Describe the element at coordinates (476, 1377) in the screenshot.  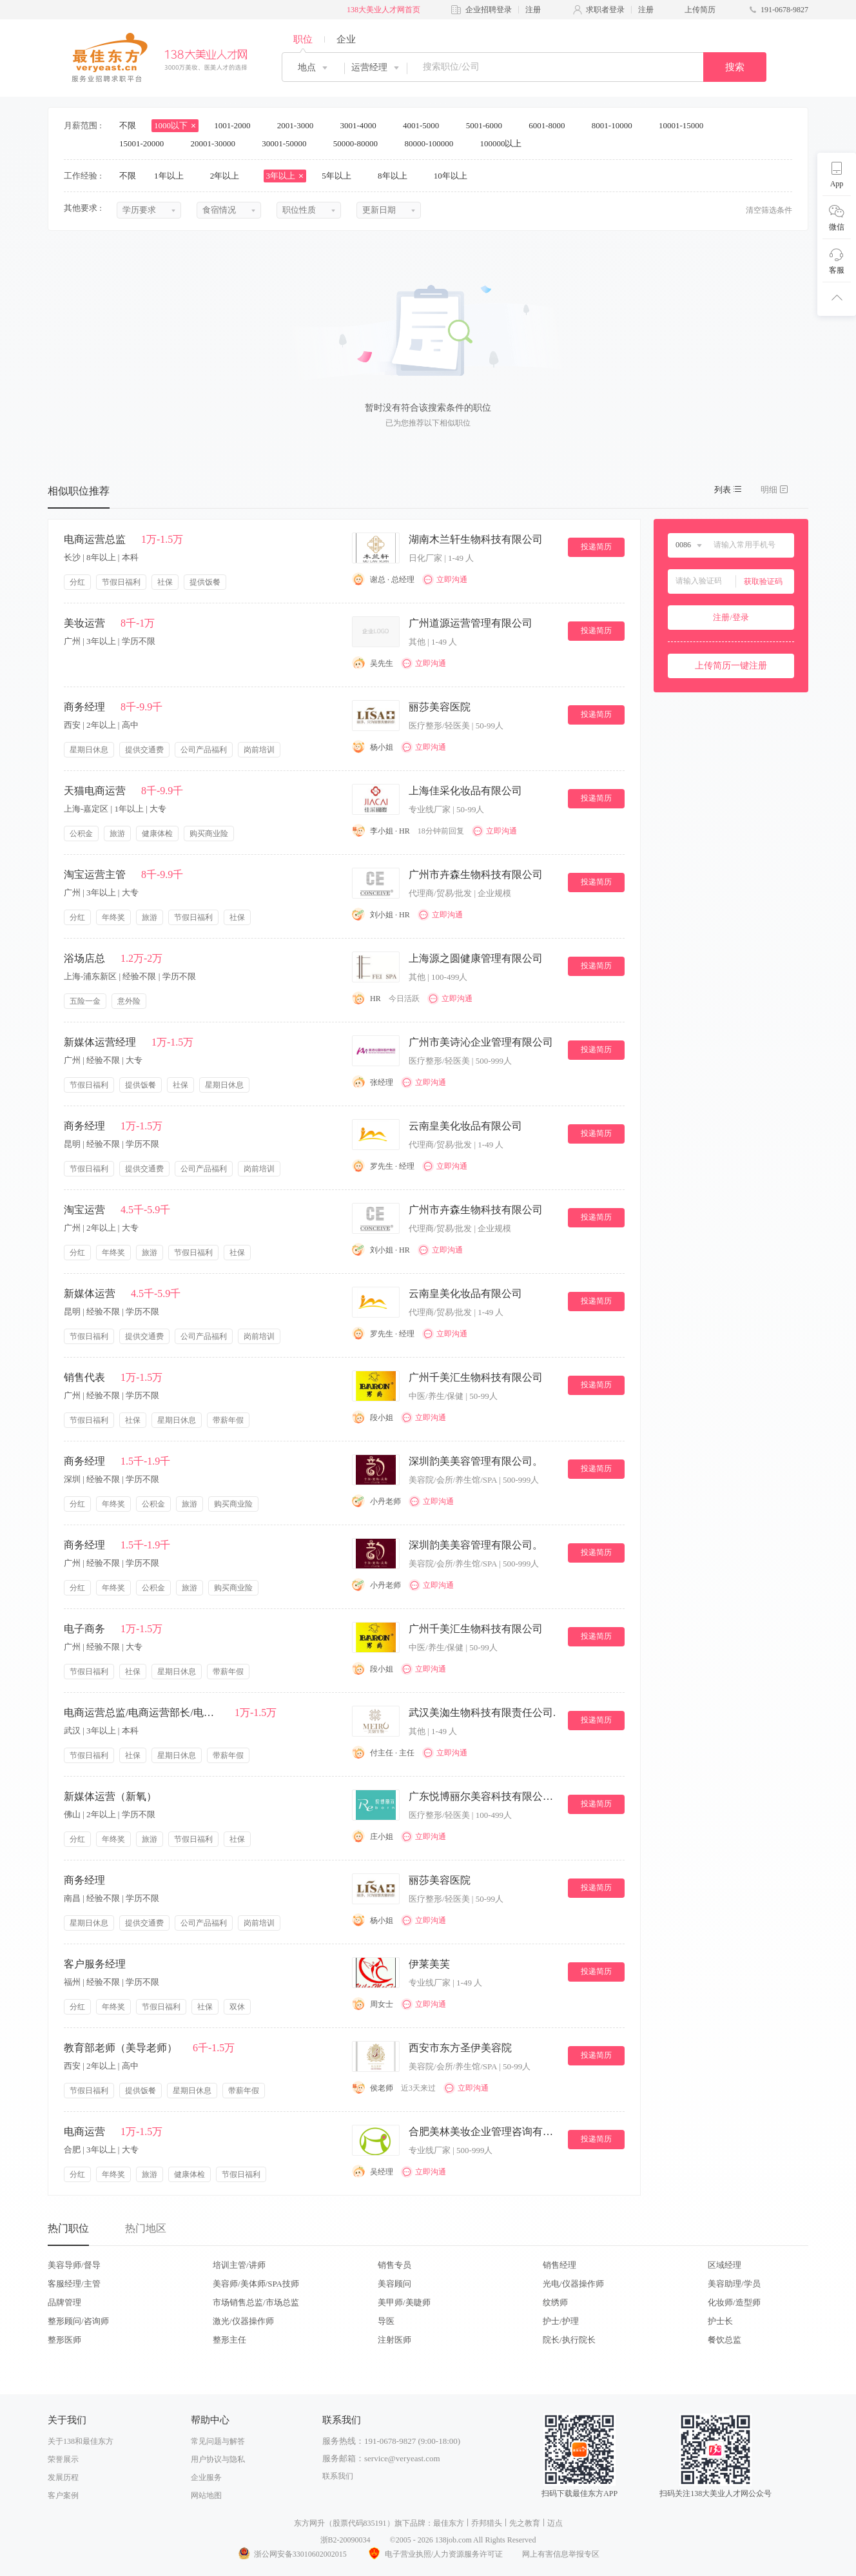
I see `广州千美汇生物科技有限公司` at that location.